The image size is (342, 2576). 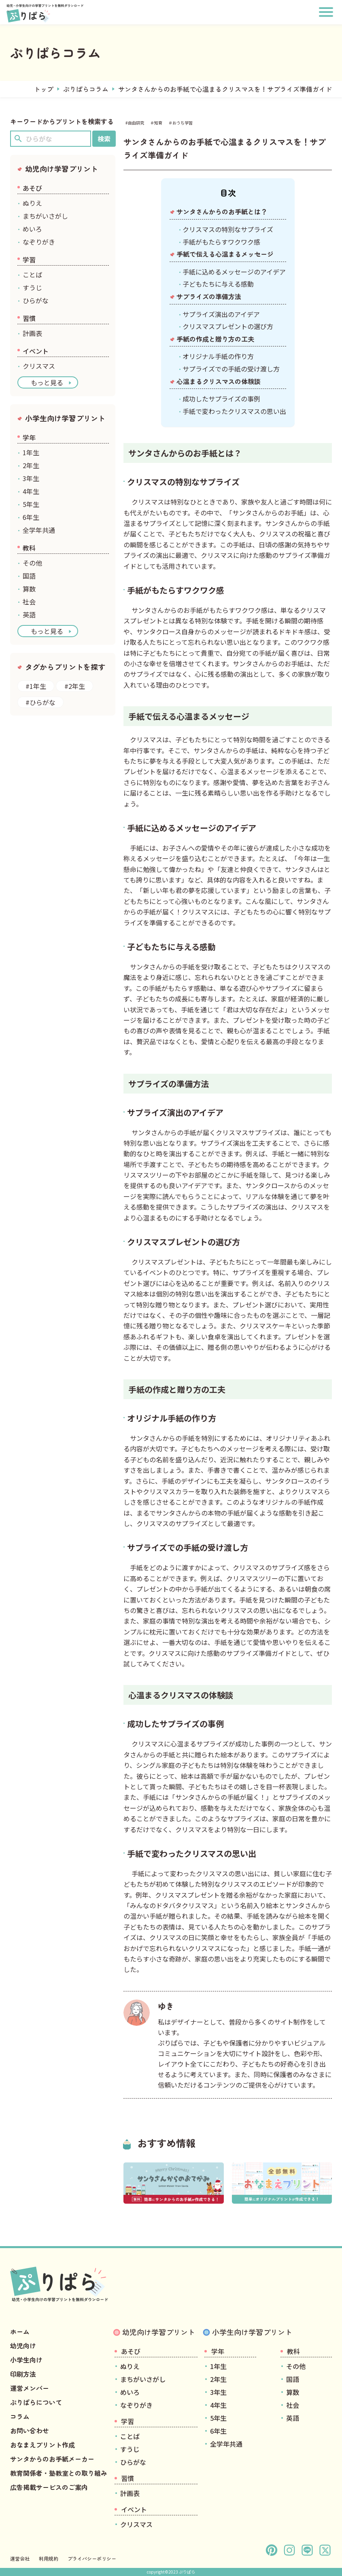 I want to click on コラム, so click(x=20, y=2416).